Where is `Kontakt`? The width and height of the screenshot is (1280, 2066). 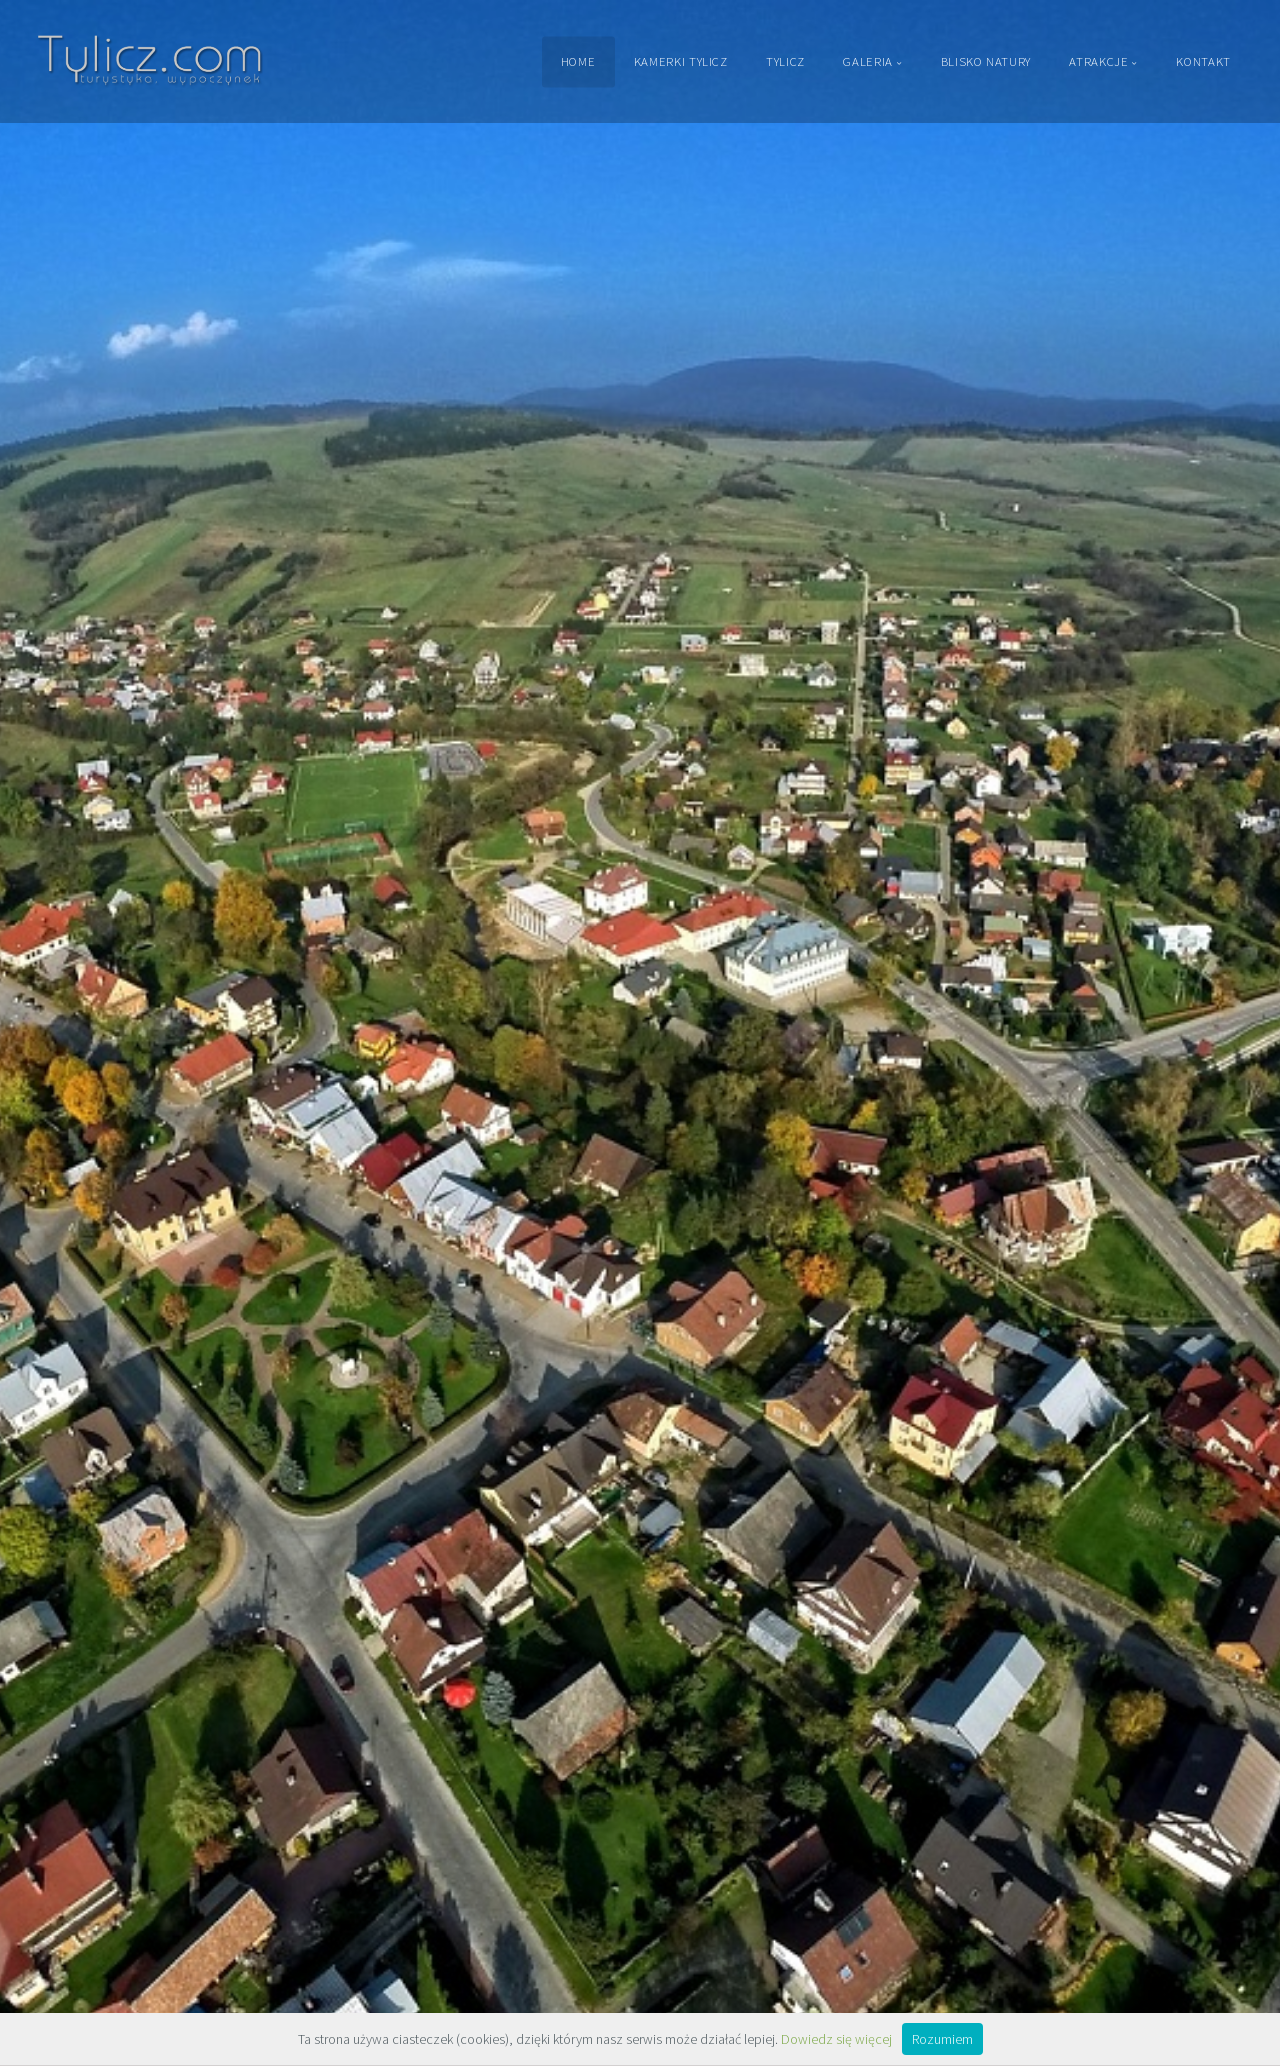 Kontakt is located at coordinates (1203, 61).